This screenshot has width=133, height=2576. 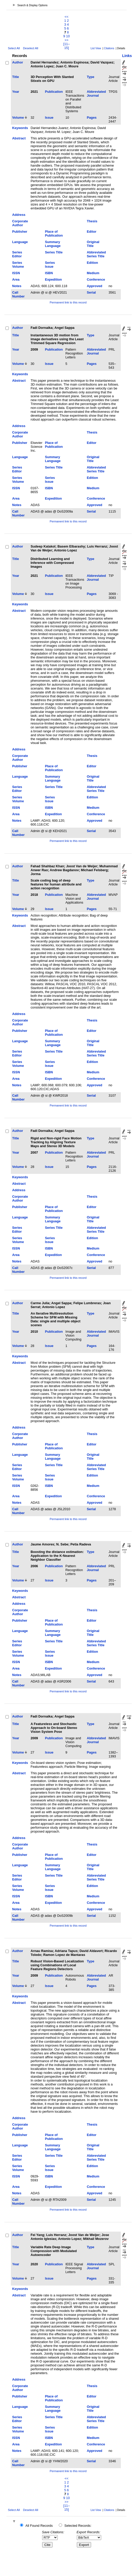 What do you see at coordinates (54, 252) in the screenshot?
I see `Series Title` at bounding box center [54, 252].